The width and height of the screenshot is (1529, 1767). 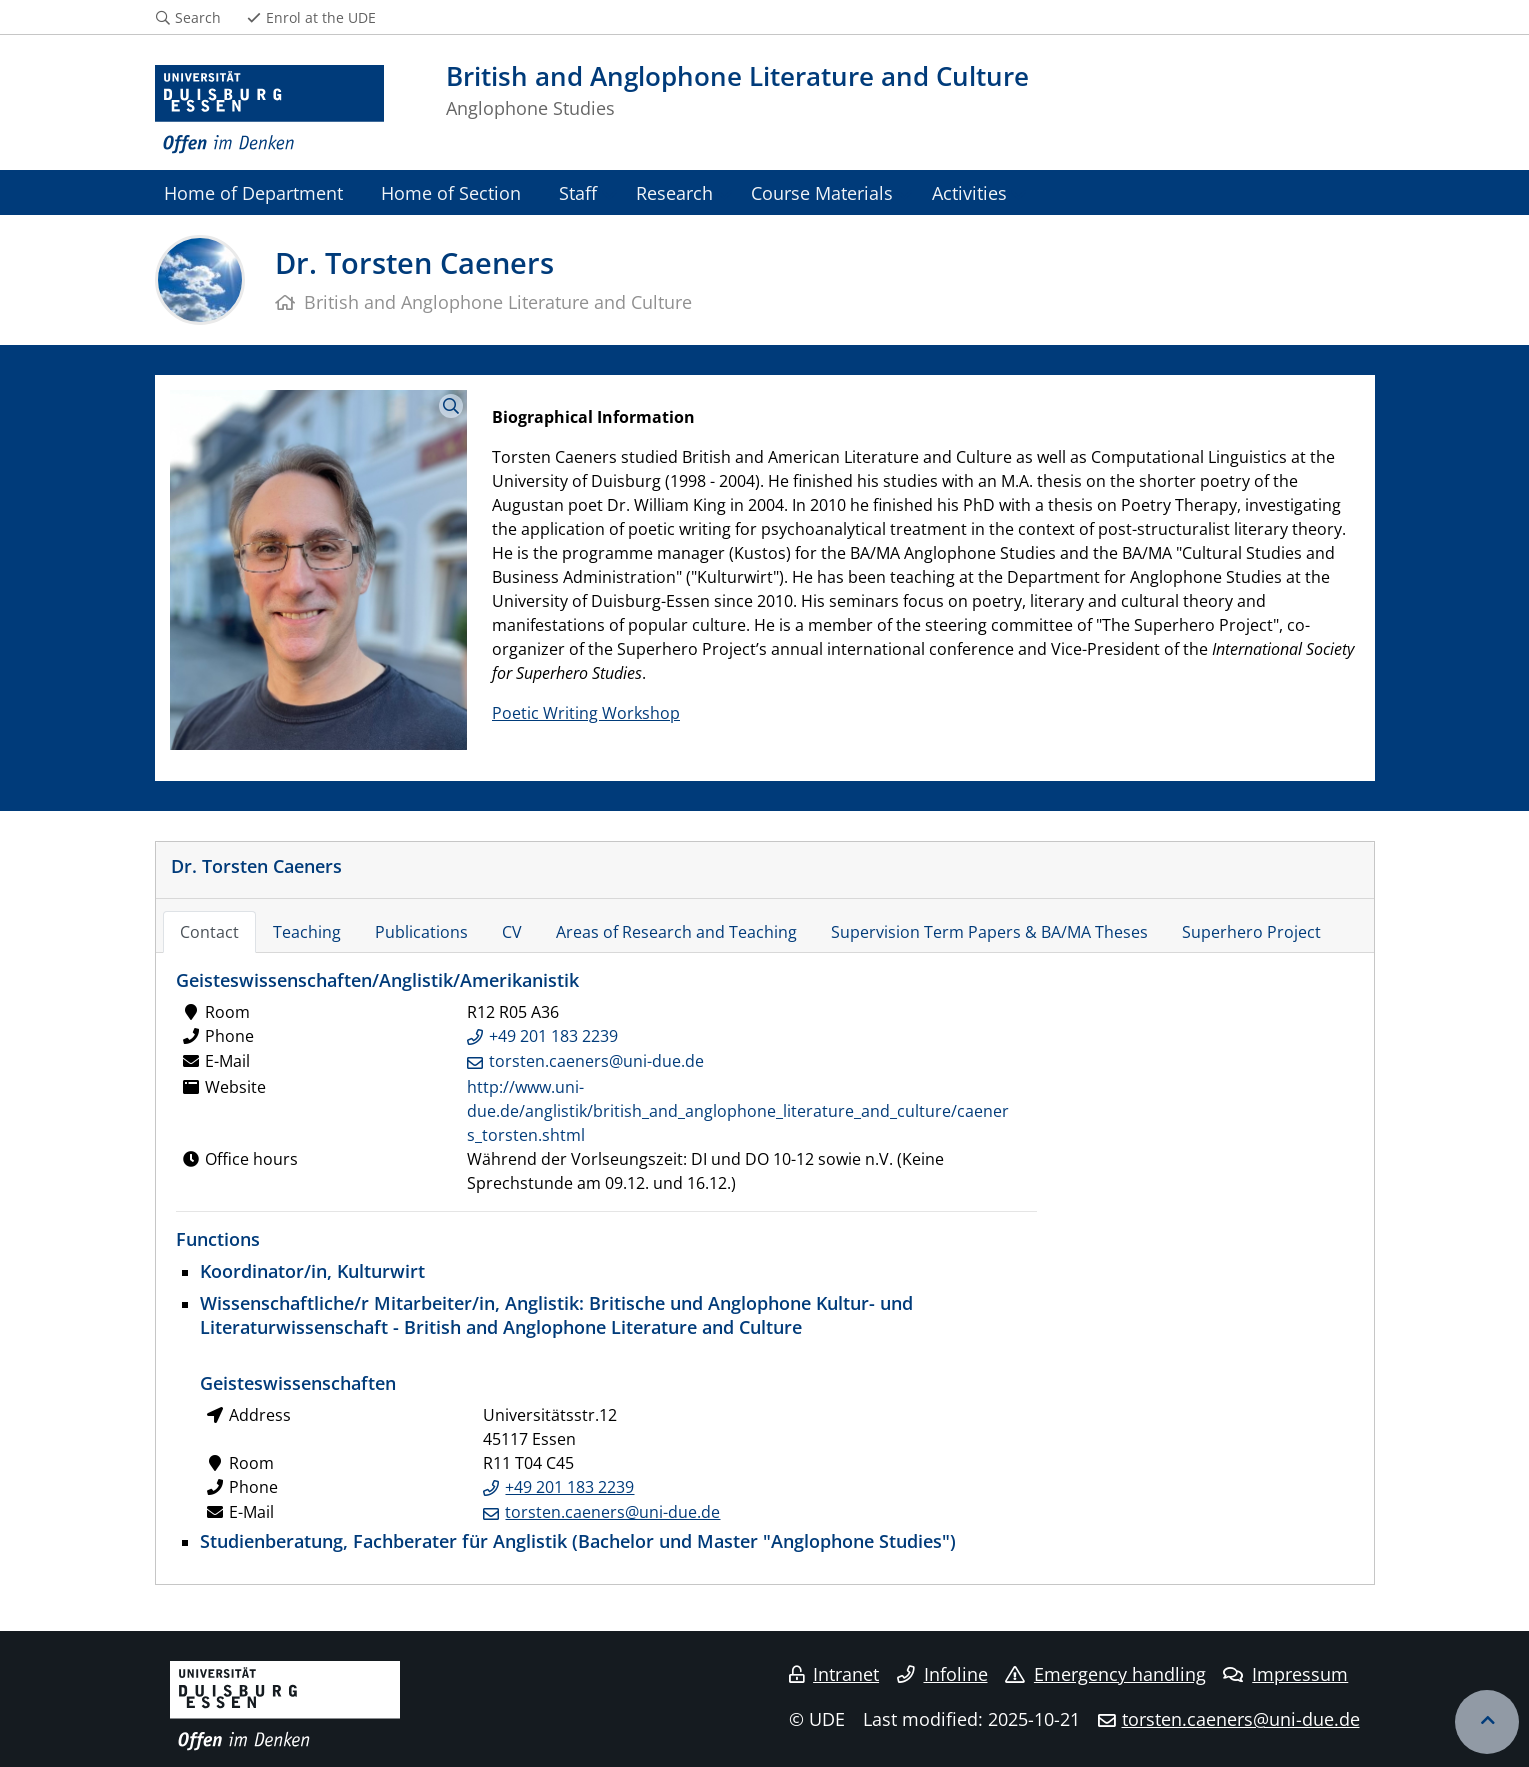 I want to click on Home of Department, so click(x=253, y=192).